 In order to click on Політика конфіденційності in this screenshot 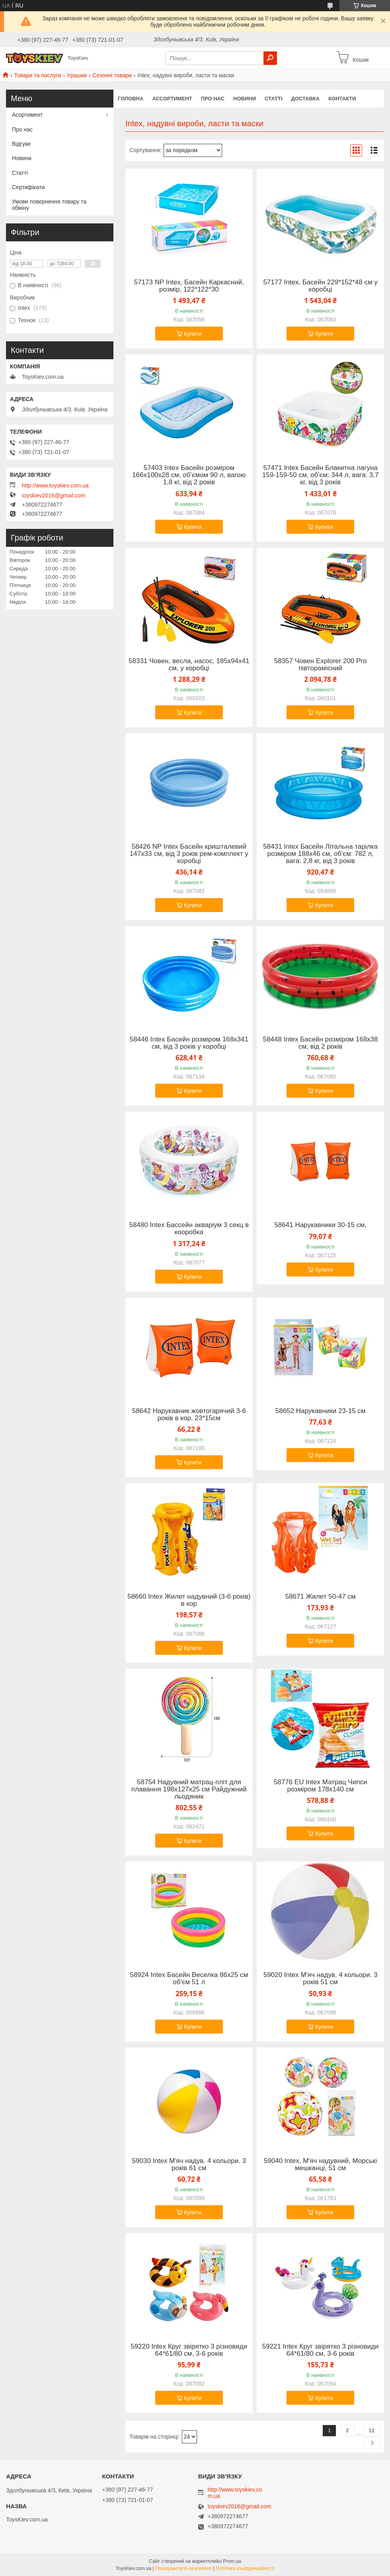, I will do `click(245, 2568)`.